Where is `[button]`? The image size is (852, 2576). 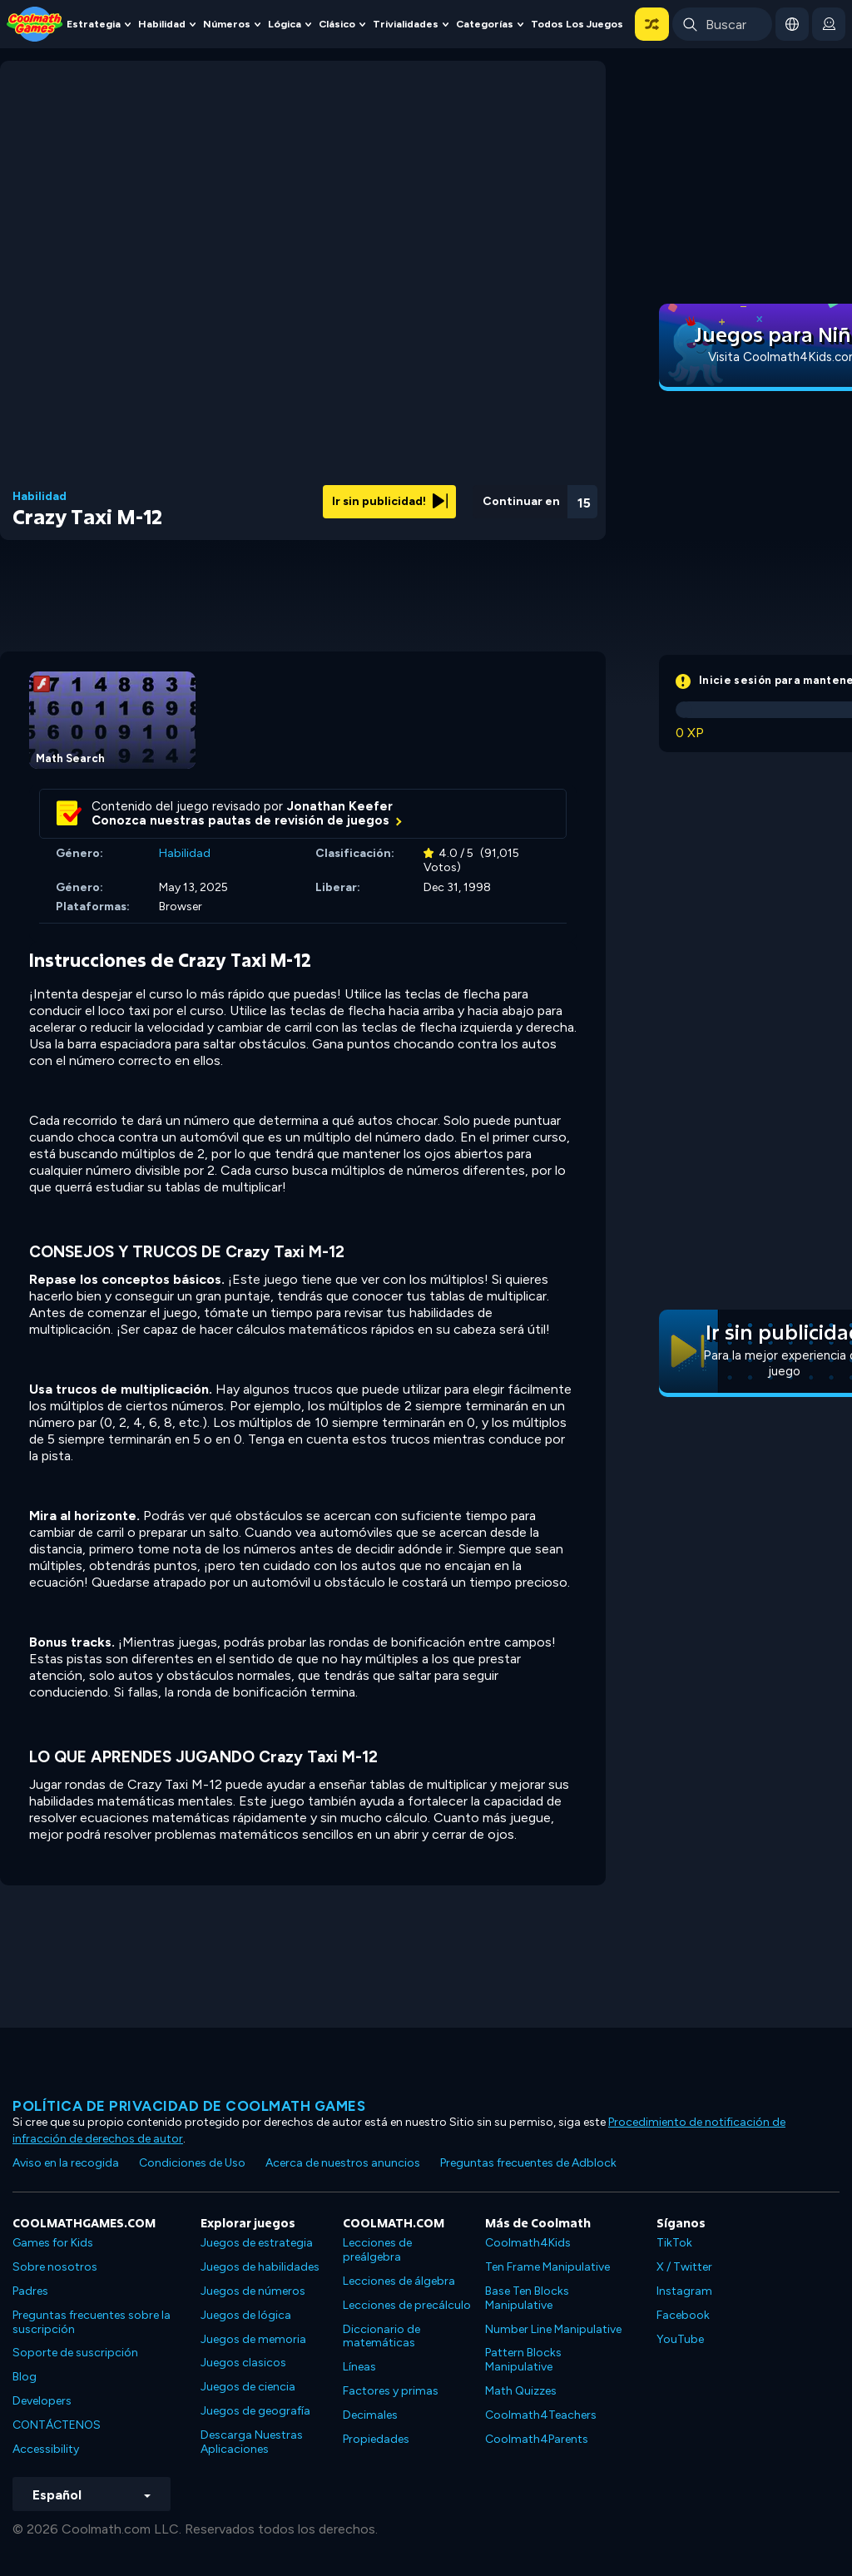 [button] is located at coordinates (652, 24).